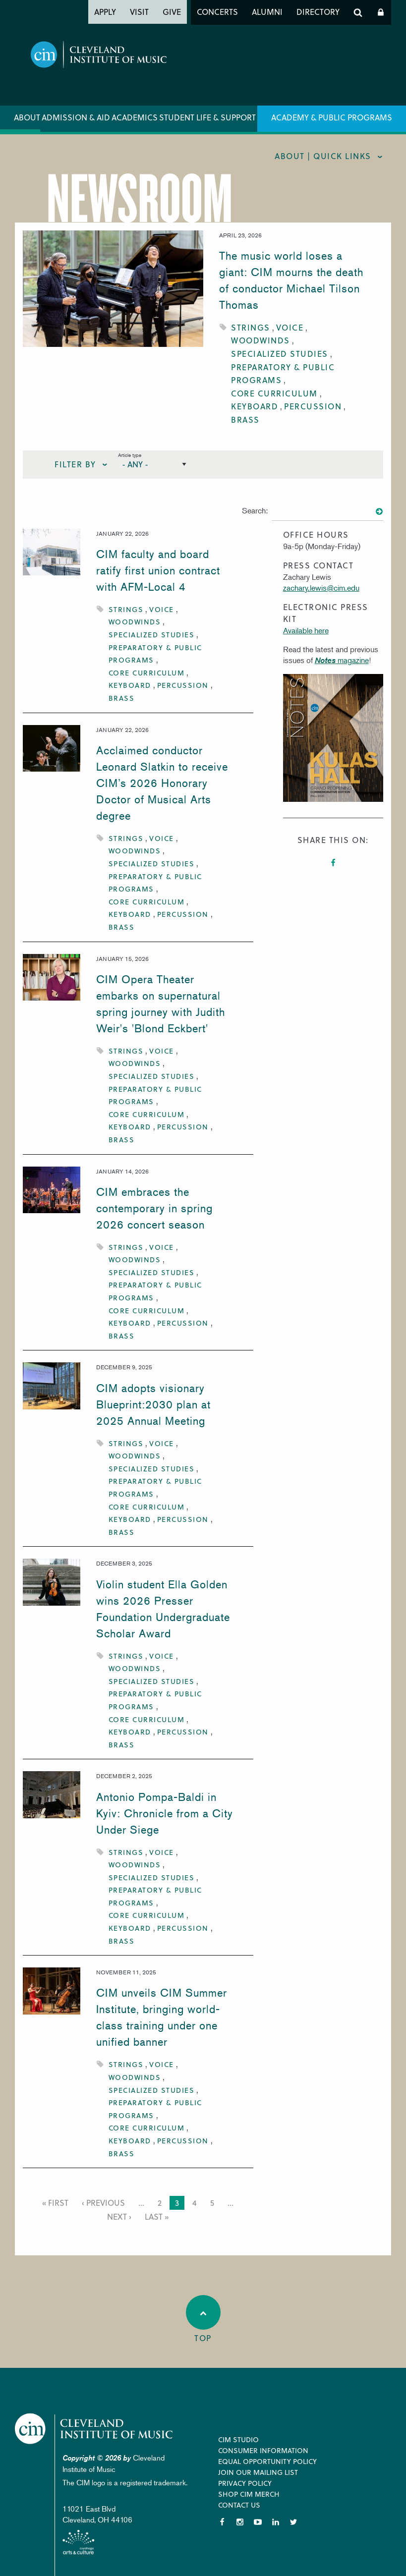  I want to click on Facebook, so click(333, 863).